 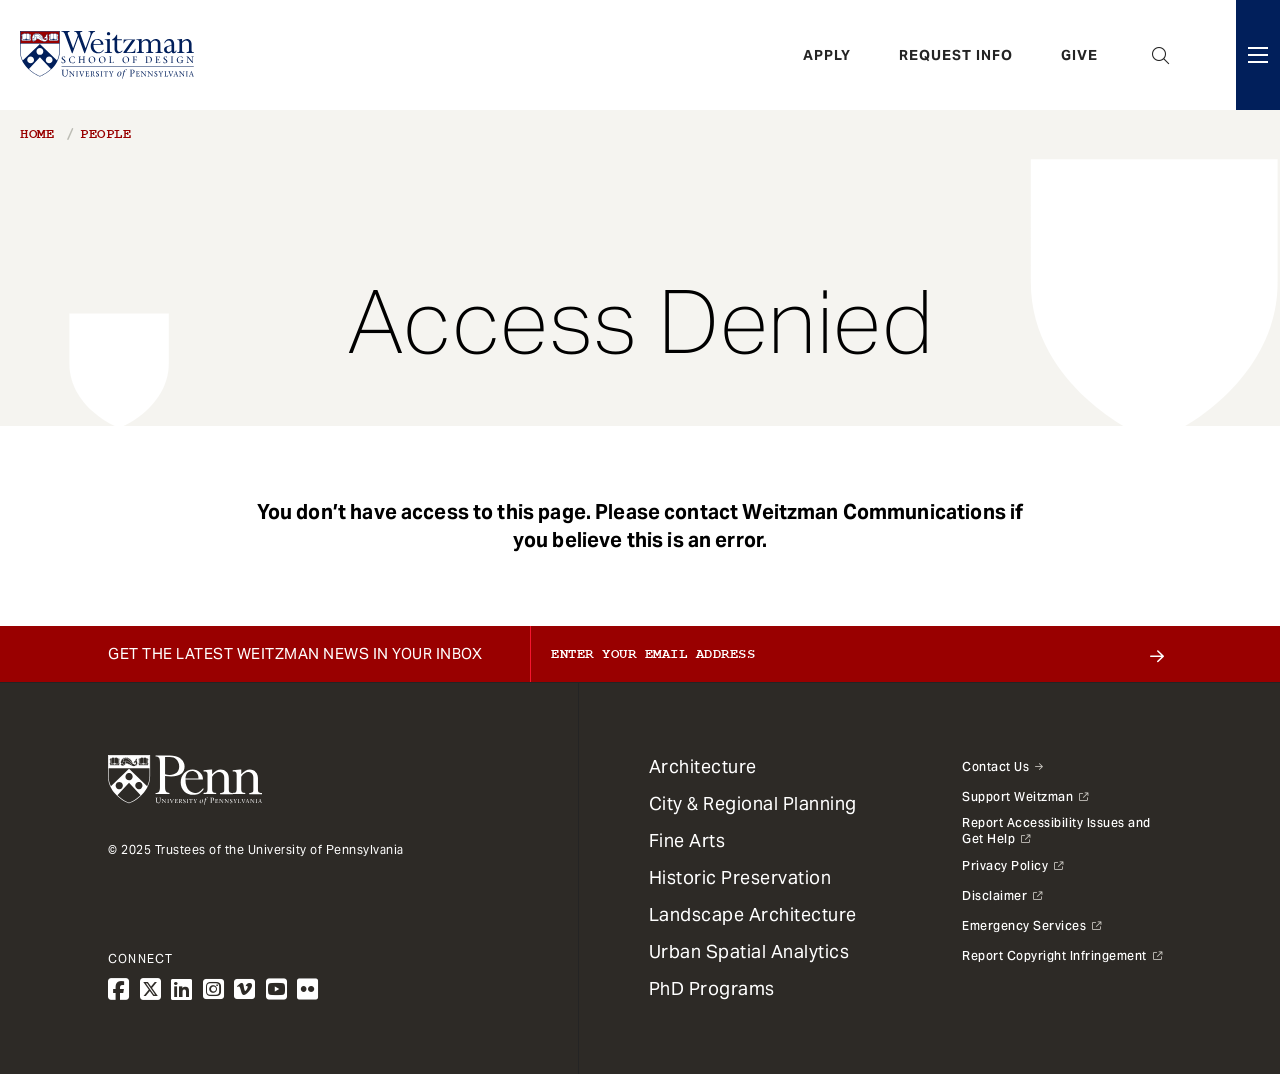 I want to click on Urban Spatial Analytics, so click(x=749, y=951).